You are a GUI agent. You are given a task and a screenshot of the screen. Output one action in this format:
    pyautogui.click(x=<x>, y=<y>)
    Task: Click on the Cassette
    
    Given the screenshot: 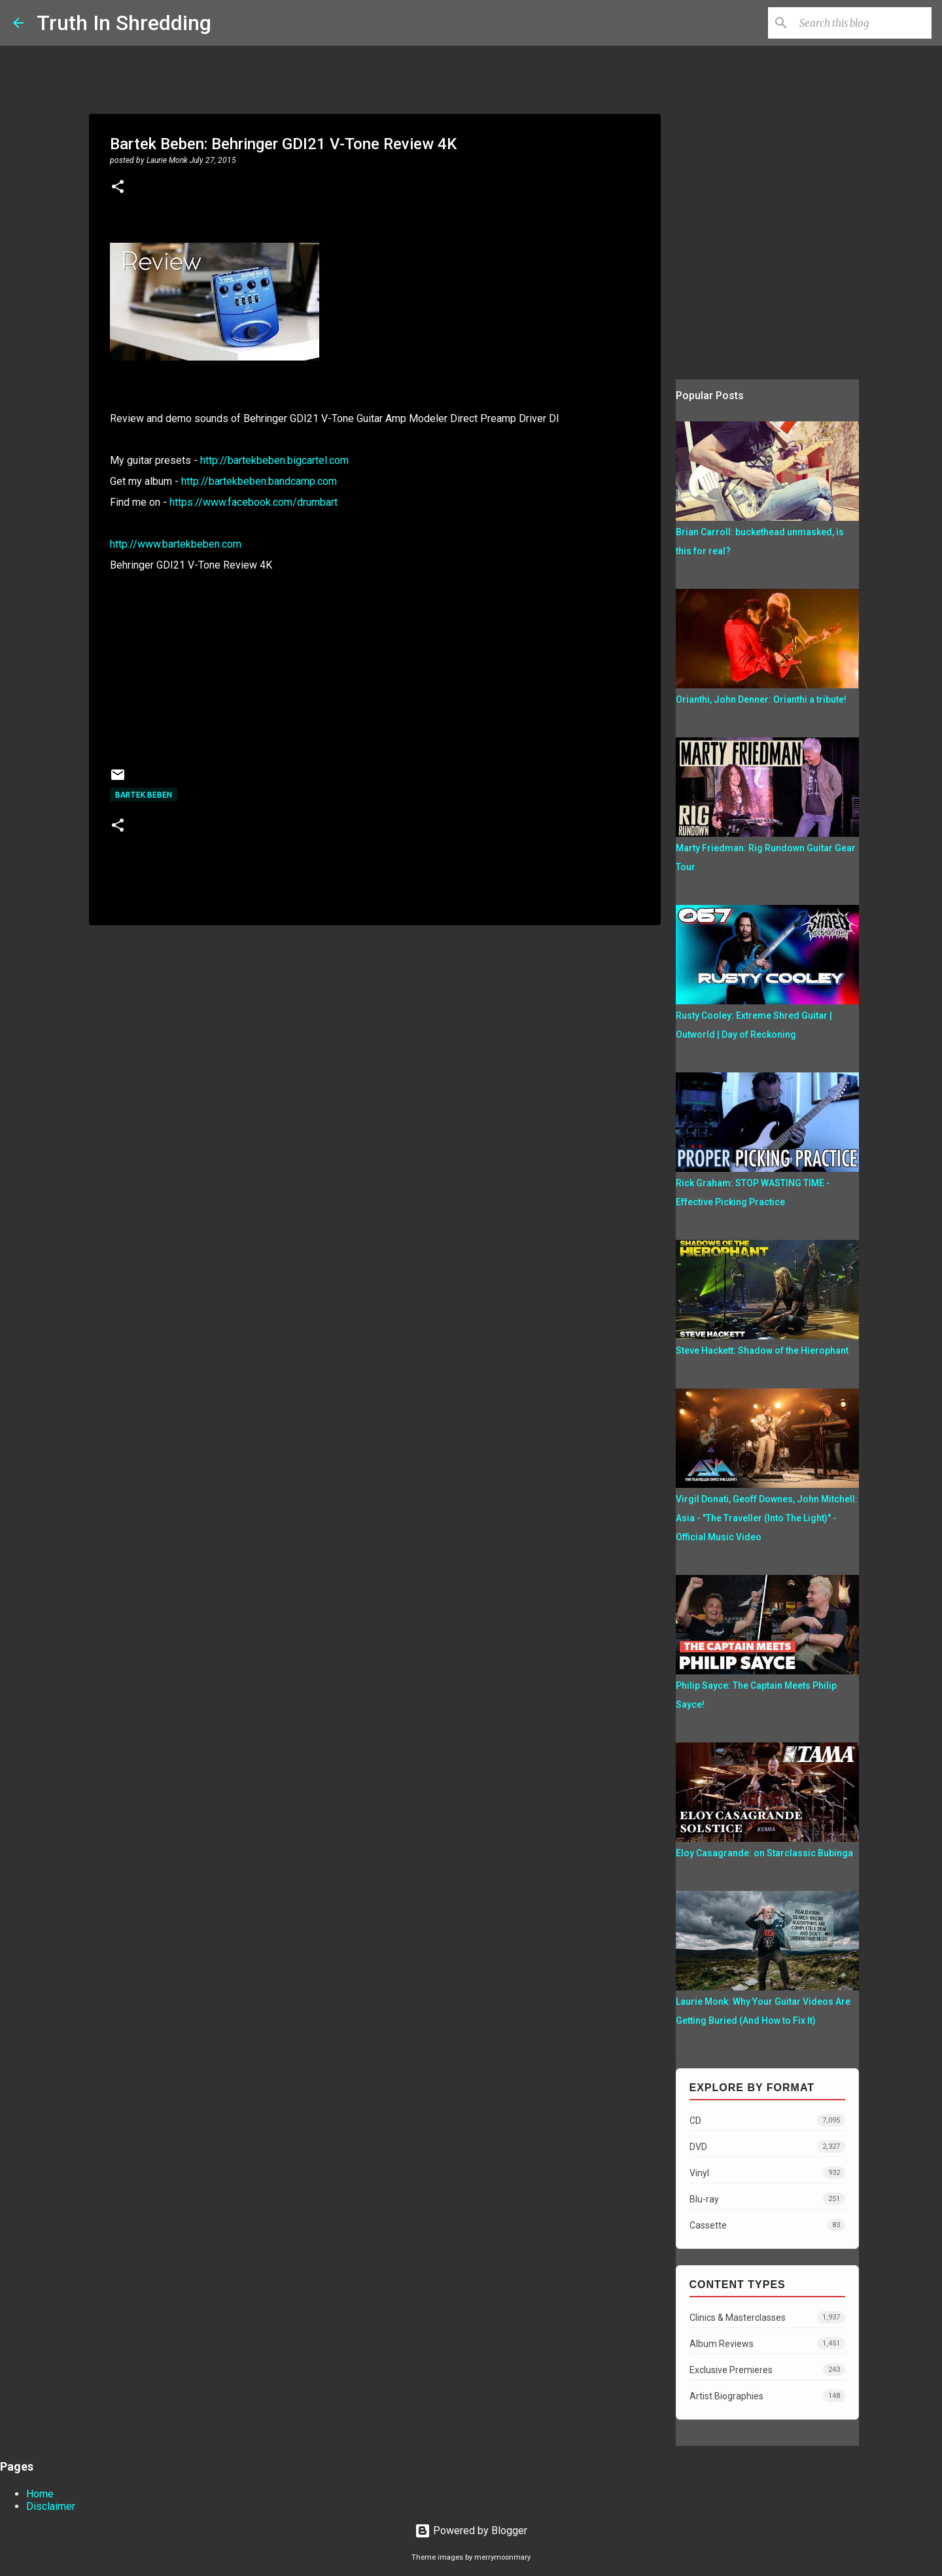 What is the action you would take?
    pyautogui.click(x=767, y=2225)
    